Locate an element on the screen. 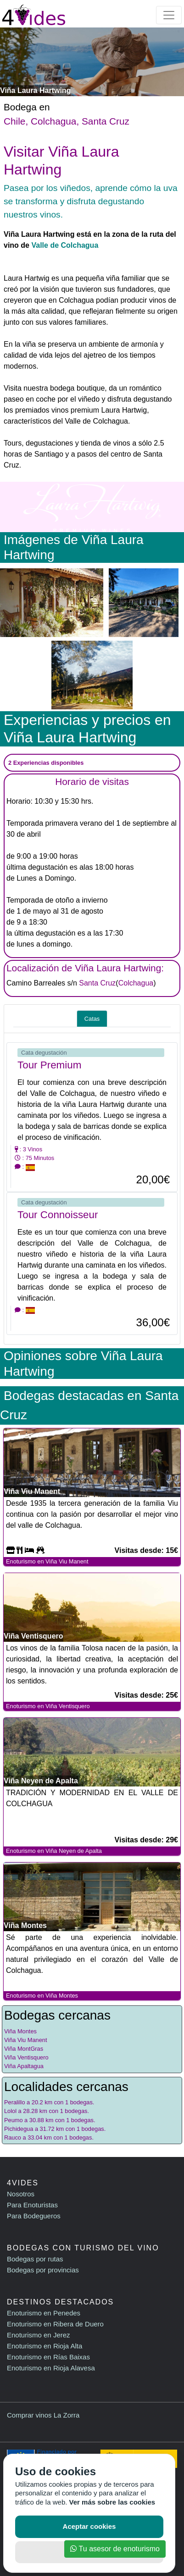 This screenshot has width=184, height=2576. Viña Montes is located at coordinates (20, 2031).